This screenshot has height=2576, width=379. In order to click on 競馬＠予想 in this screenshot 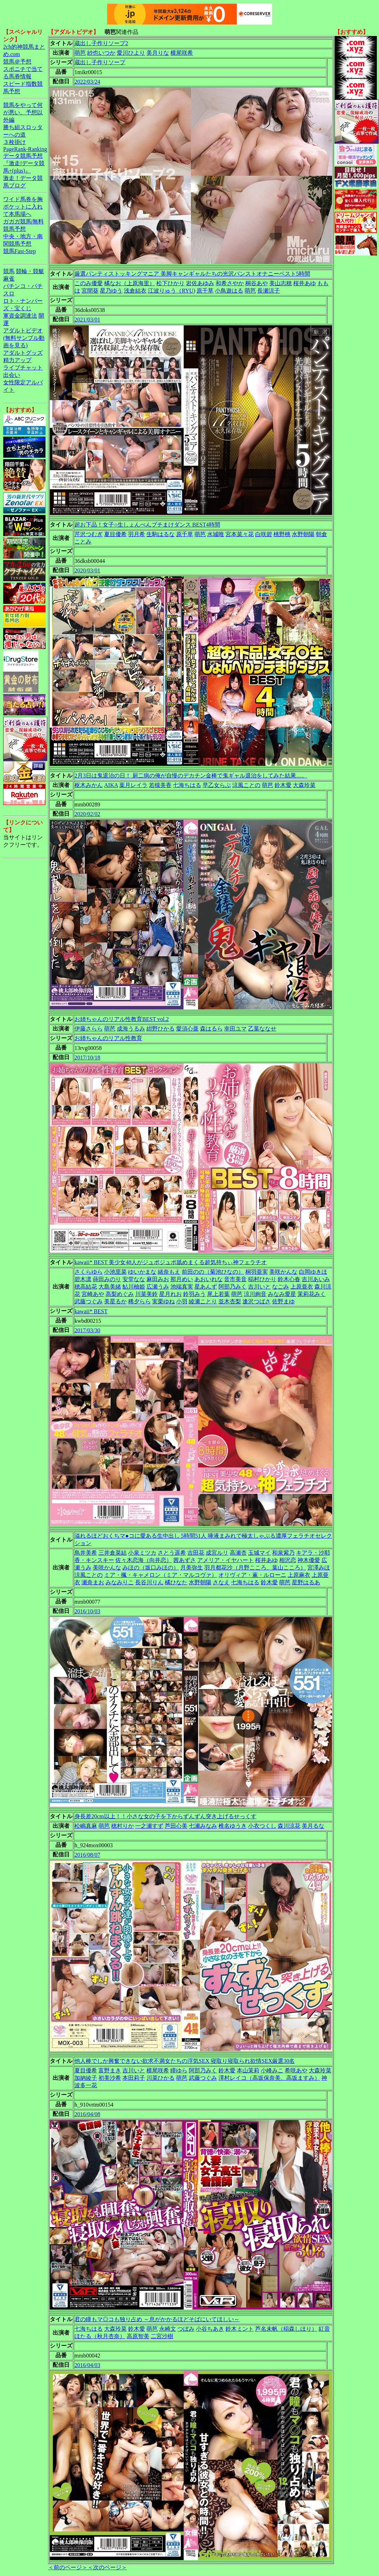, I will do `click(17, 62)`.